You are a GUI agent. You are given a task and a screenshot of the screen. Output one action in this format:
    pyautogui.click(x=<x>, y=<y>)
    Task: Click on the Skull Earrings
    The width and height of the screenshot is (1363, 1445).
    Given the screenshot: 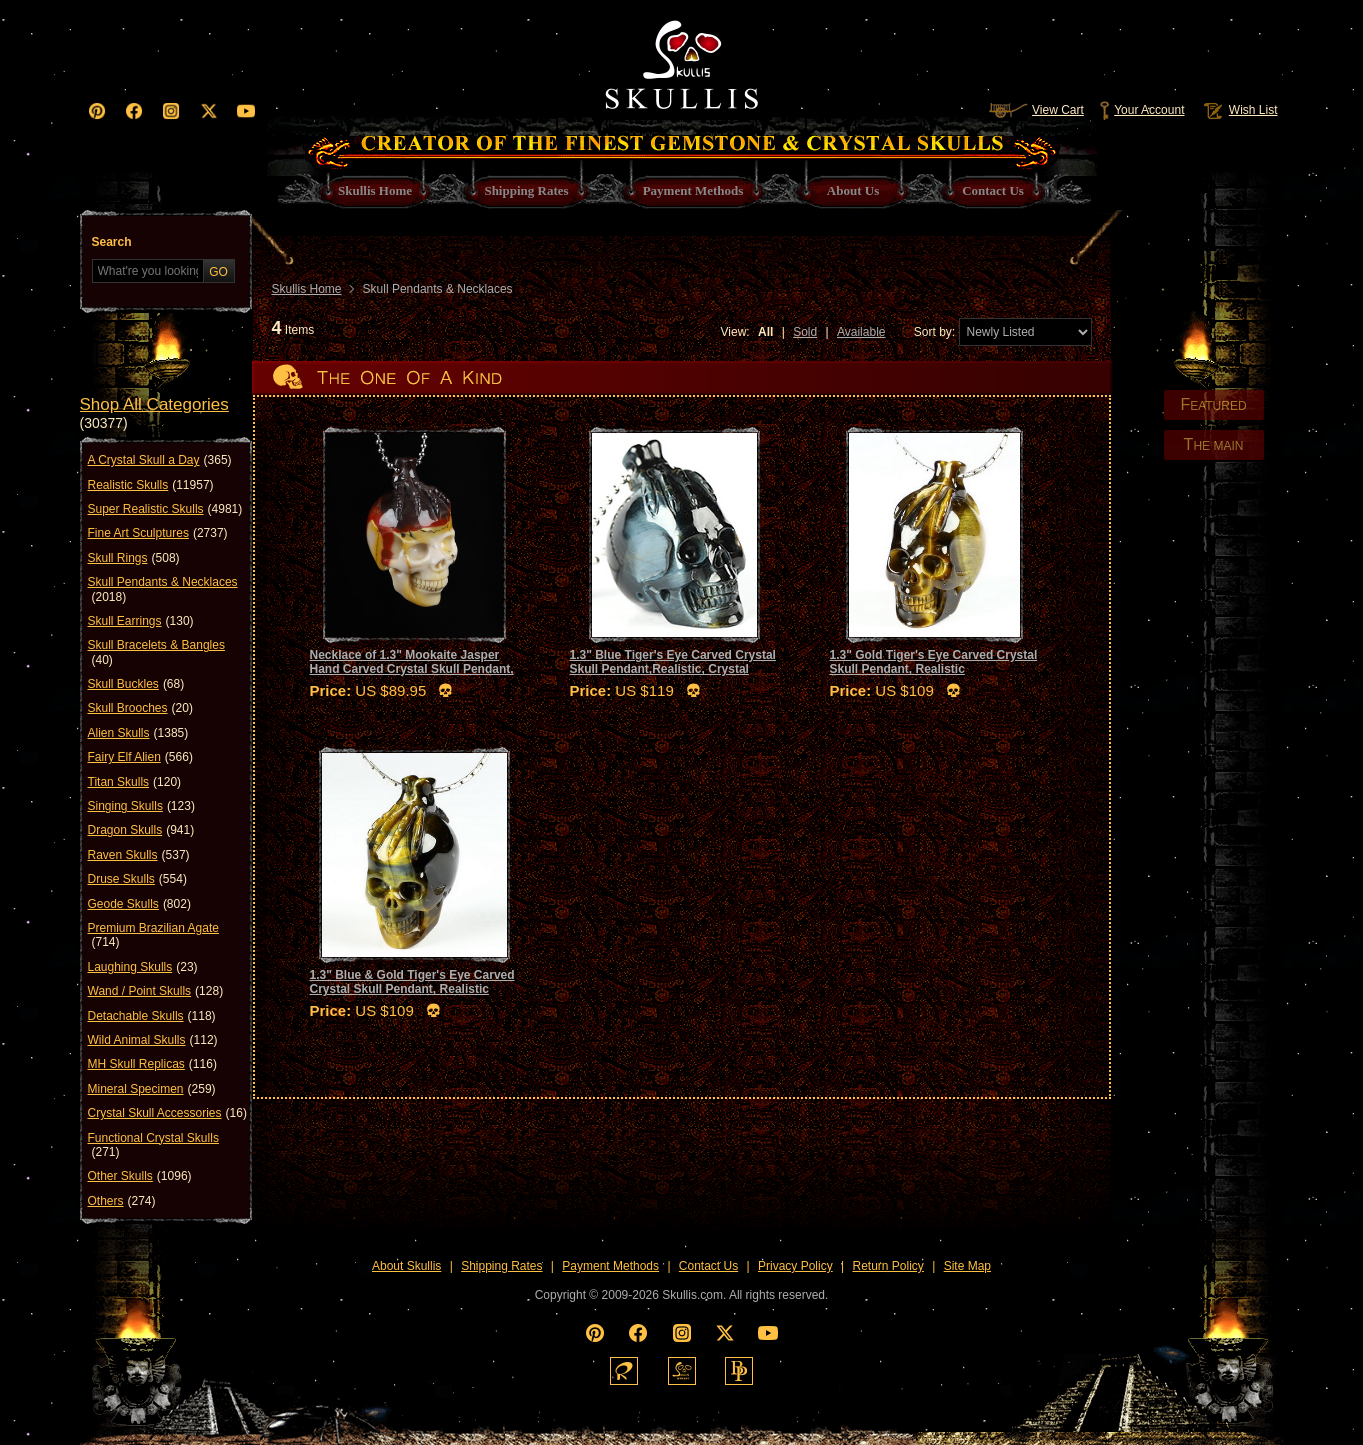 What is the action you would take?
    pyautogui.click(x=141, y=621)
    